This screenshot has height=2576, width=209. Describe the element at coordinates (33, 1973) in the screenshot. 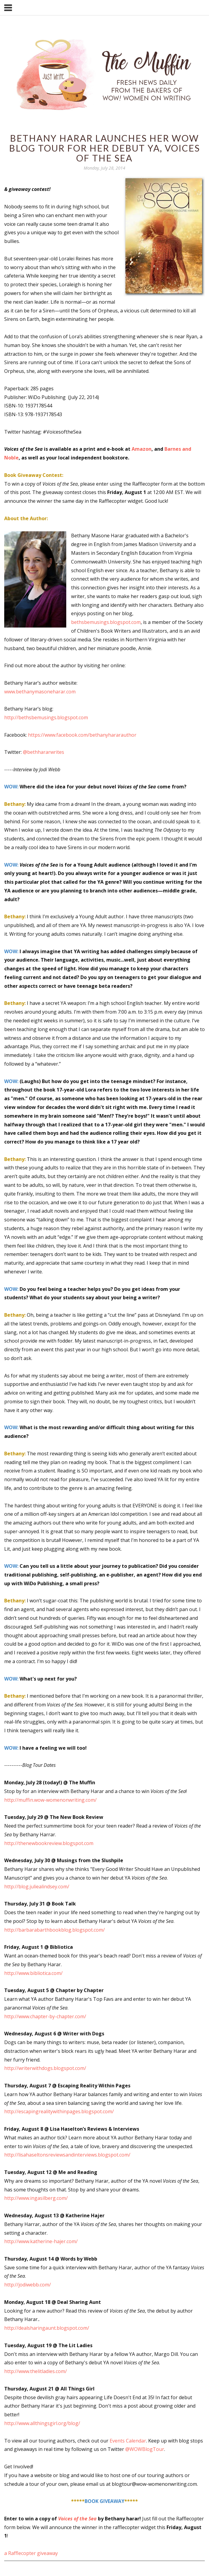

I see `http://www.bibliotica.com/` at that location.